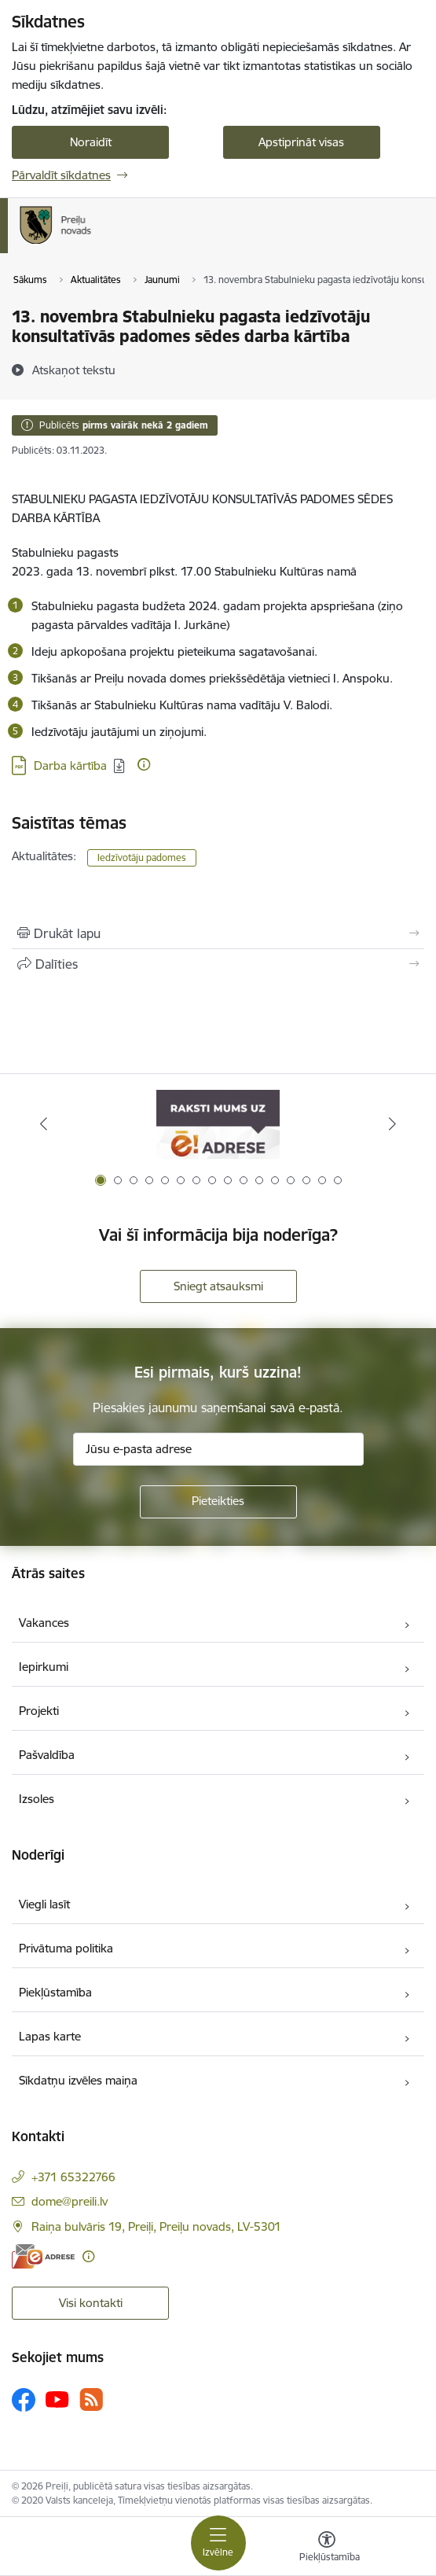 The width and height of the screenshot is (436, 2576). I want to click on Pašvaldība, so click(47, 1754).